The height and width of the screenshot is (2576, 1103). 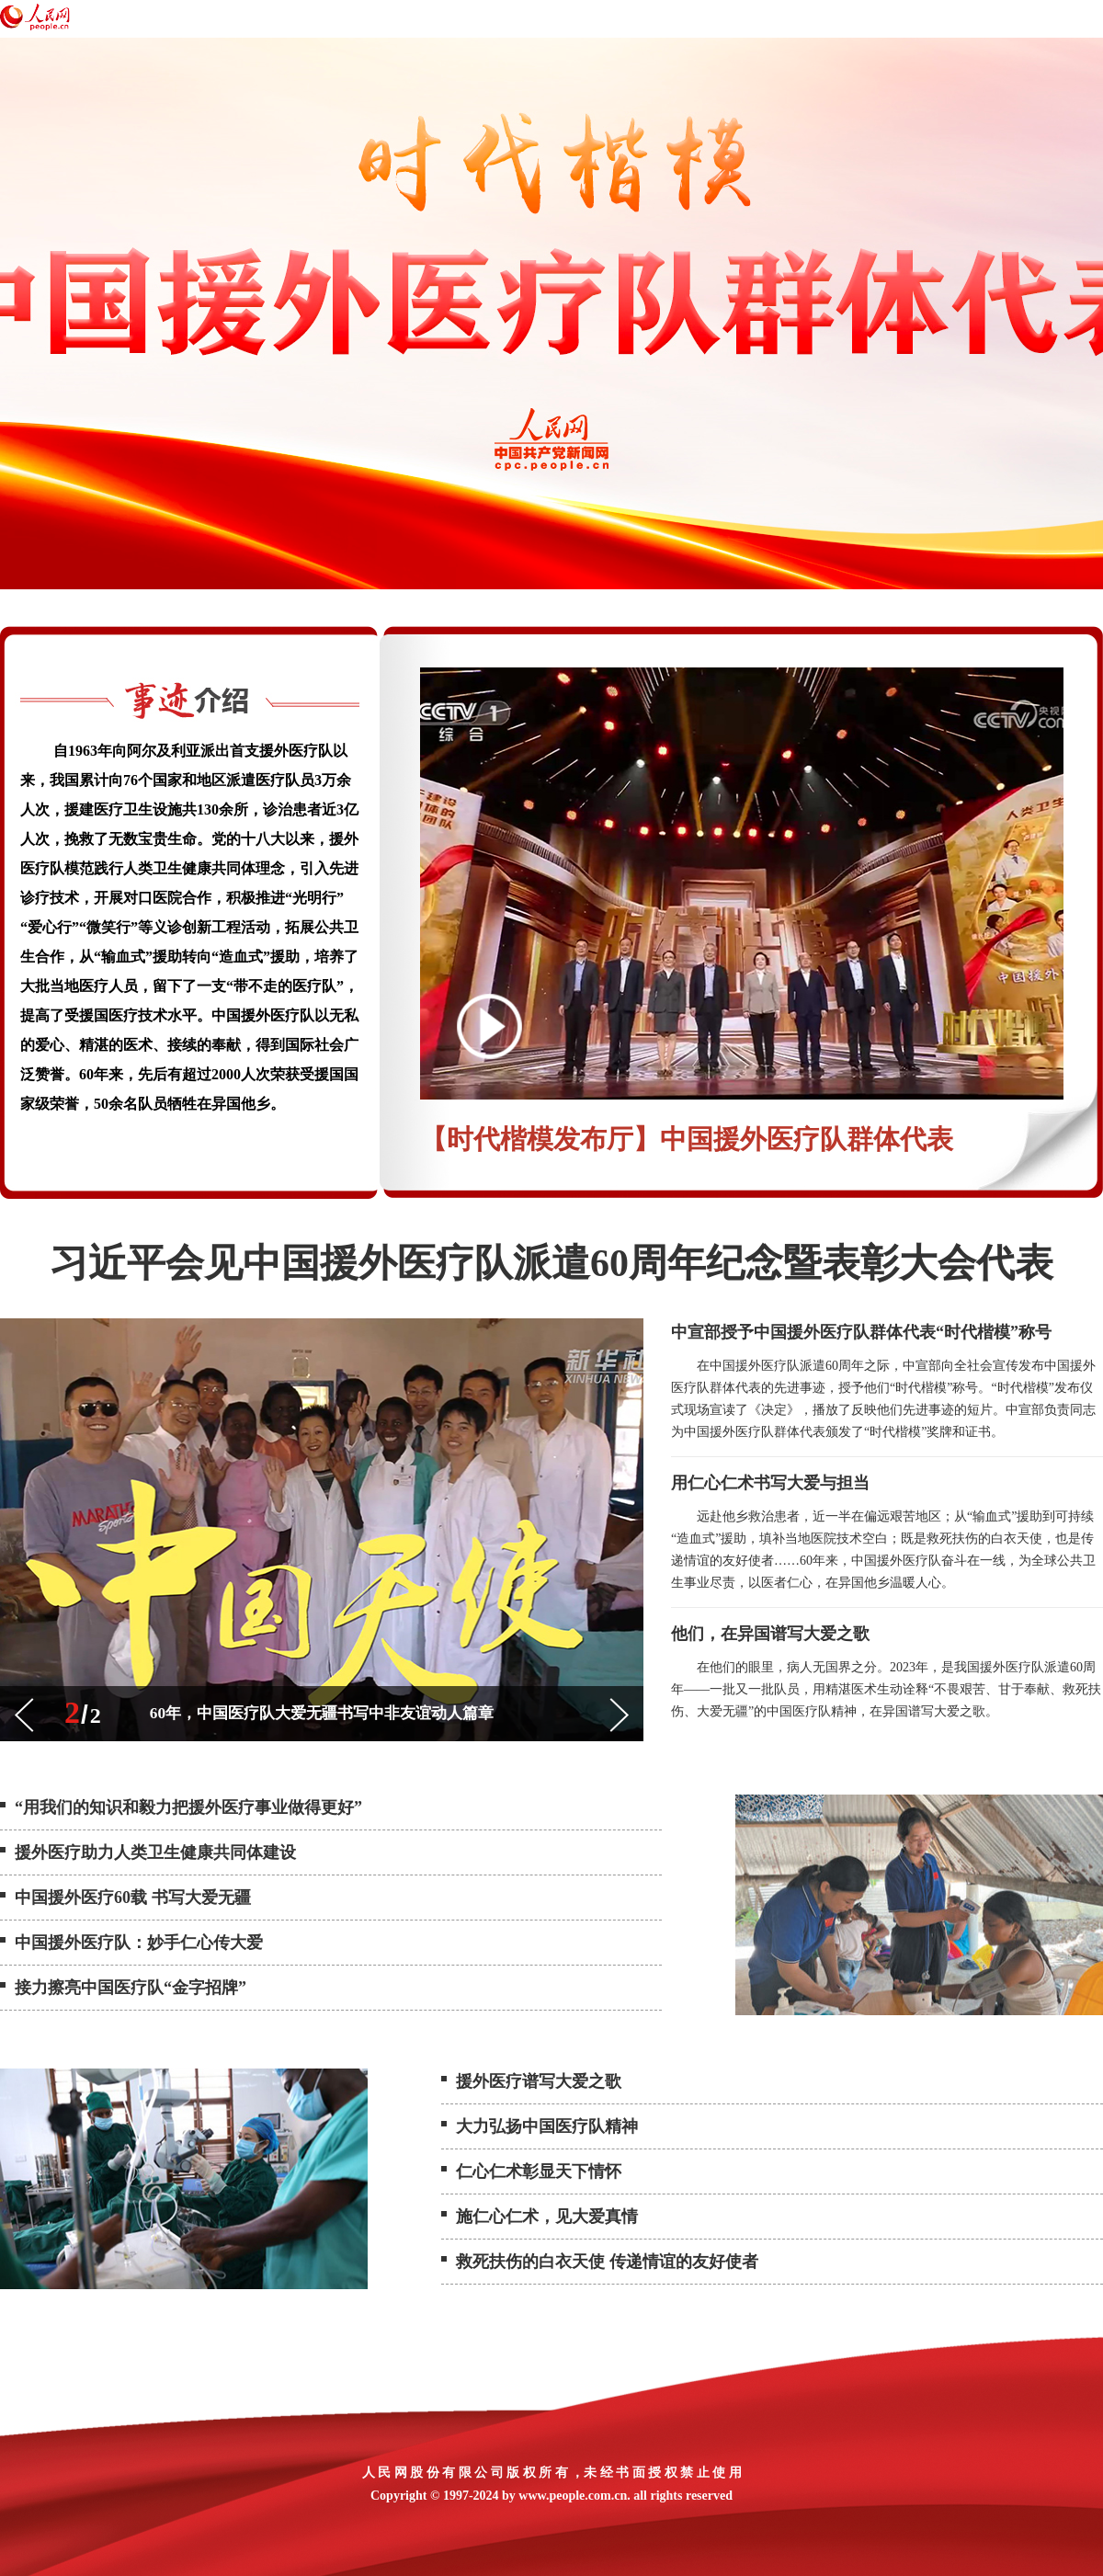 What do you see at coordinates (886, 1689) in the screenshot?
I see `在他们的眼里，病人无国界之分。2023年，是我国援外医疗队派遣60周年——一批又一批队员，用精湛医术生动诠释“不畏艰苦、甘于奉献、救死扶伤、大爱无疆”的中国医疗队精神，在异国谱写大爱之歌。` at bounding box center [886, 1689].